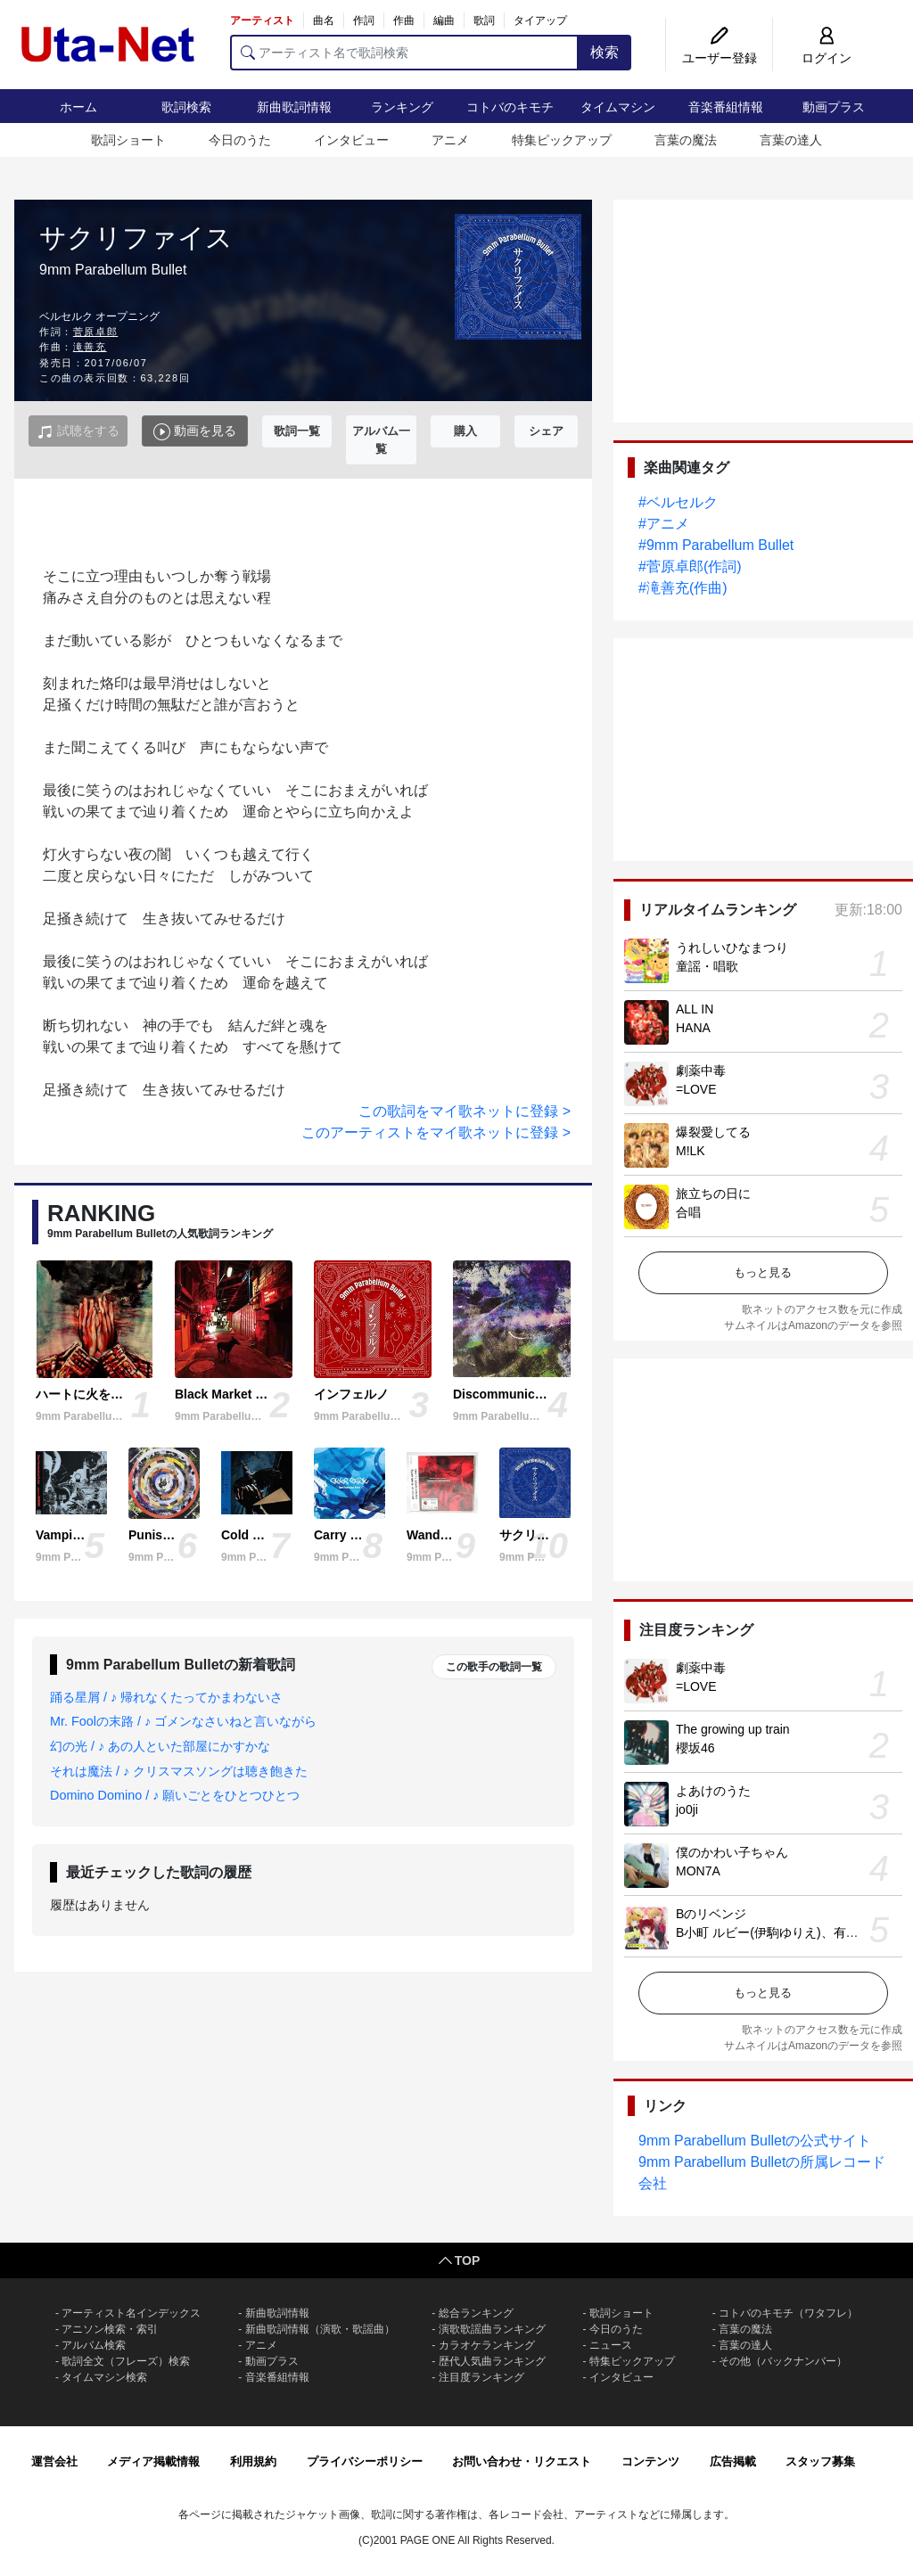 The width and height of the screenshot is (913, 2576). I want to click on うれしいひなまつり, so click(732, 947).